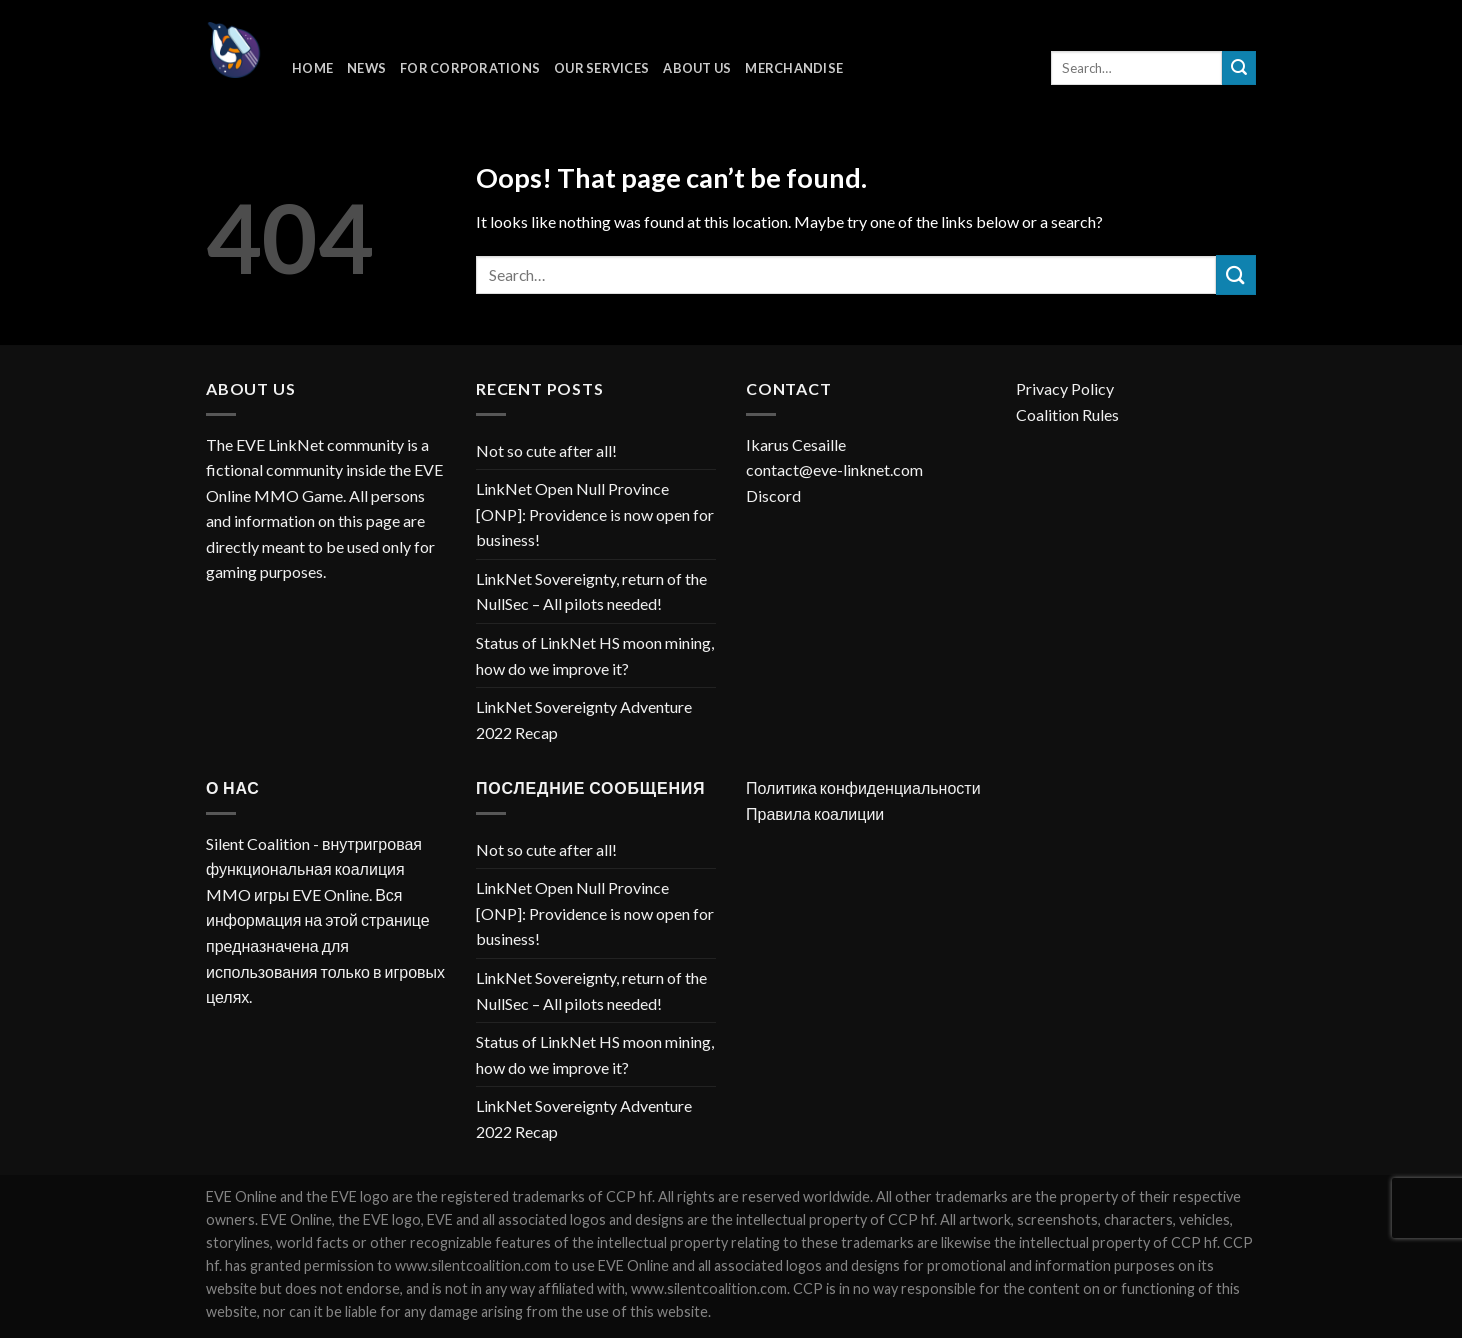 The width and height of the screenshot is (1462, 1338). What do you see at coordinates (601, 68) in the screenshot?
I see `Our Services` at bounding box center [601, 68].